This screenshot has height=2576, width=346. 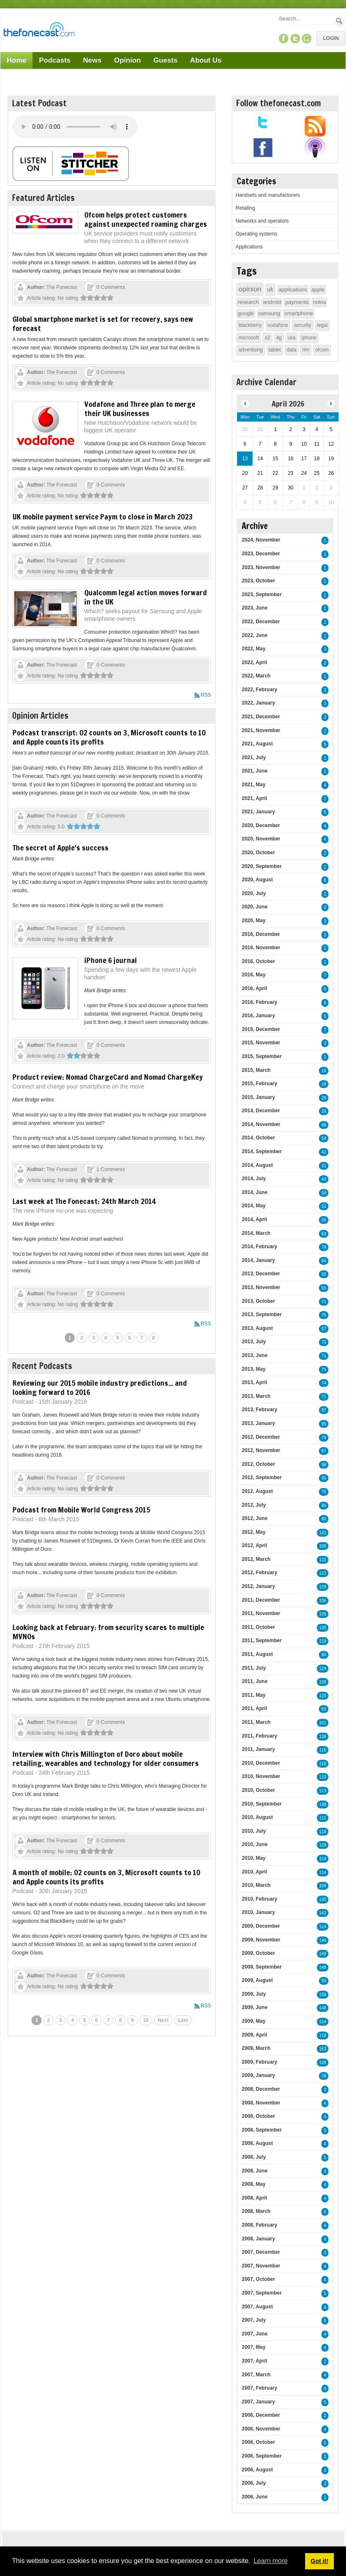 What do you see at coordinates (322, 1682) in the screenshot?
I see `120` at bounding box center [322, 1682].